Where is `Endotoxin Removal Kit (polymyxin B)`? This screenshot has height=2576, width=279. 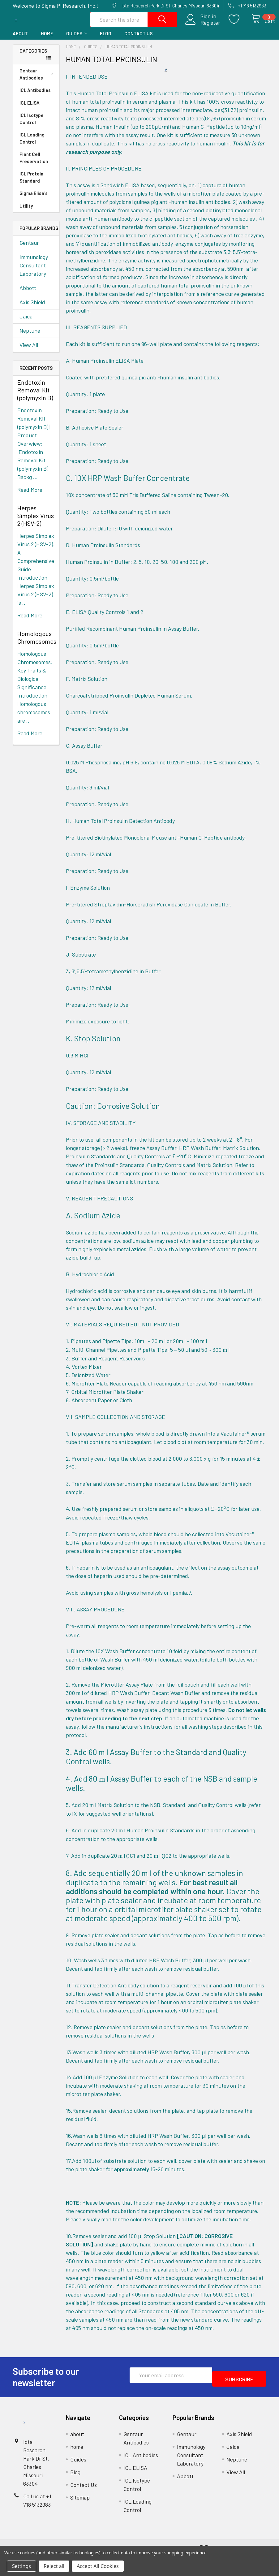 Endotoxin Removal Kit (polymyxin B) is located at coordinates (35, 396).